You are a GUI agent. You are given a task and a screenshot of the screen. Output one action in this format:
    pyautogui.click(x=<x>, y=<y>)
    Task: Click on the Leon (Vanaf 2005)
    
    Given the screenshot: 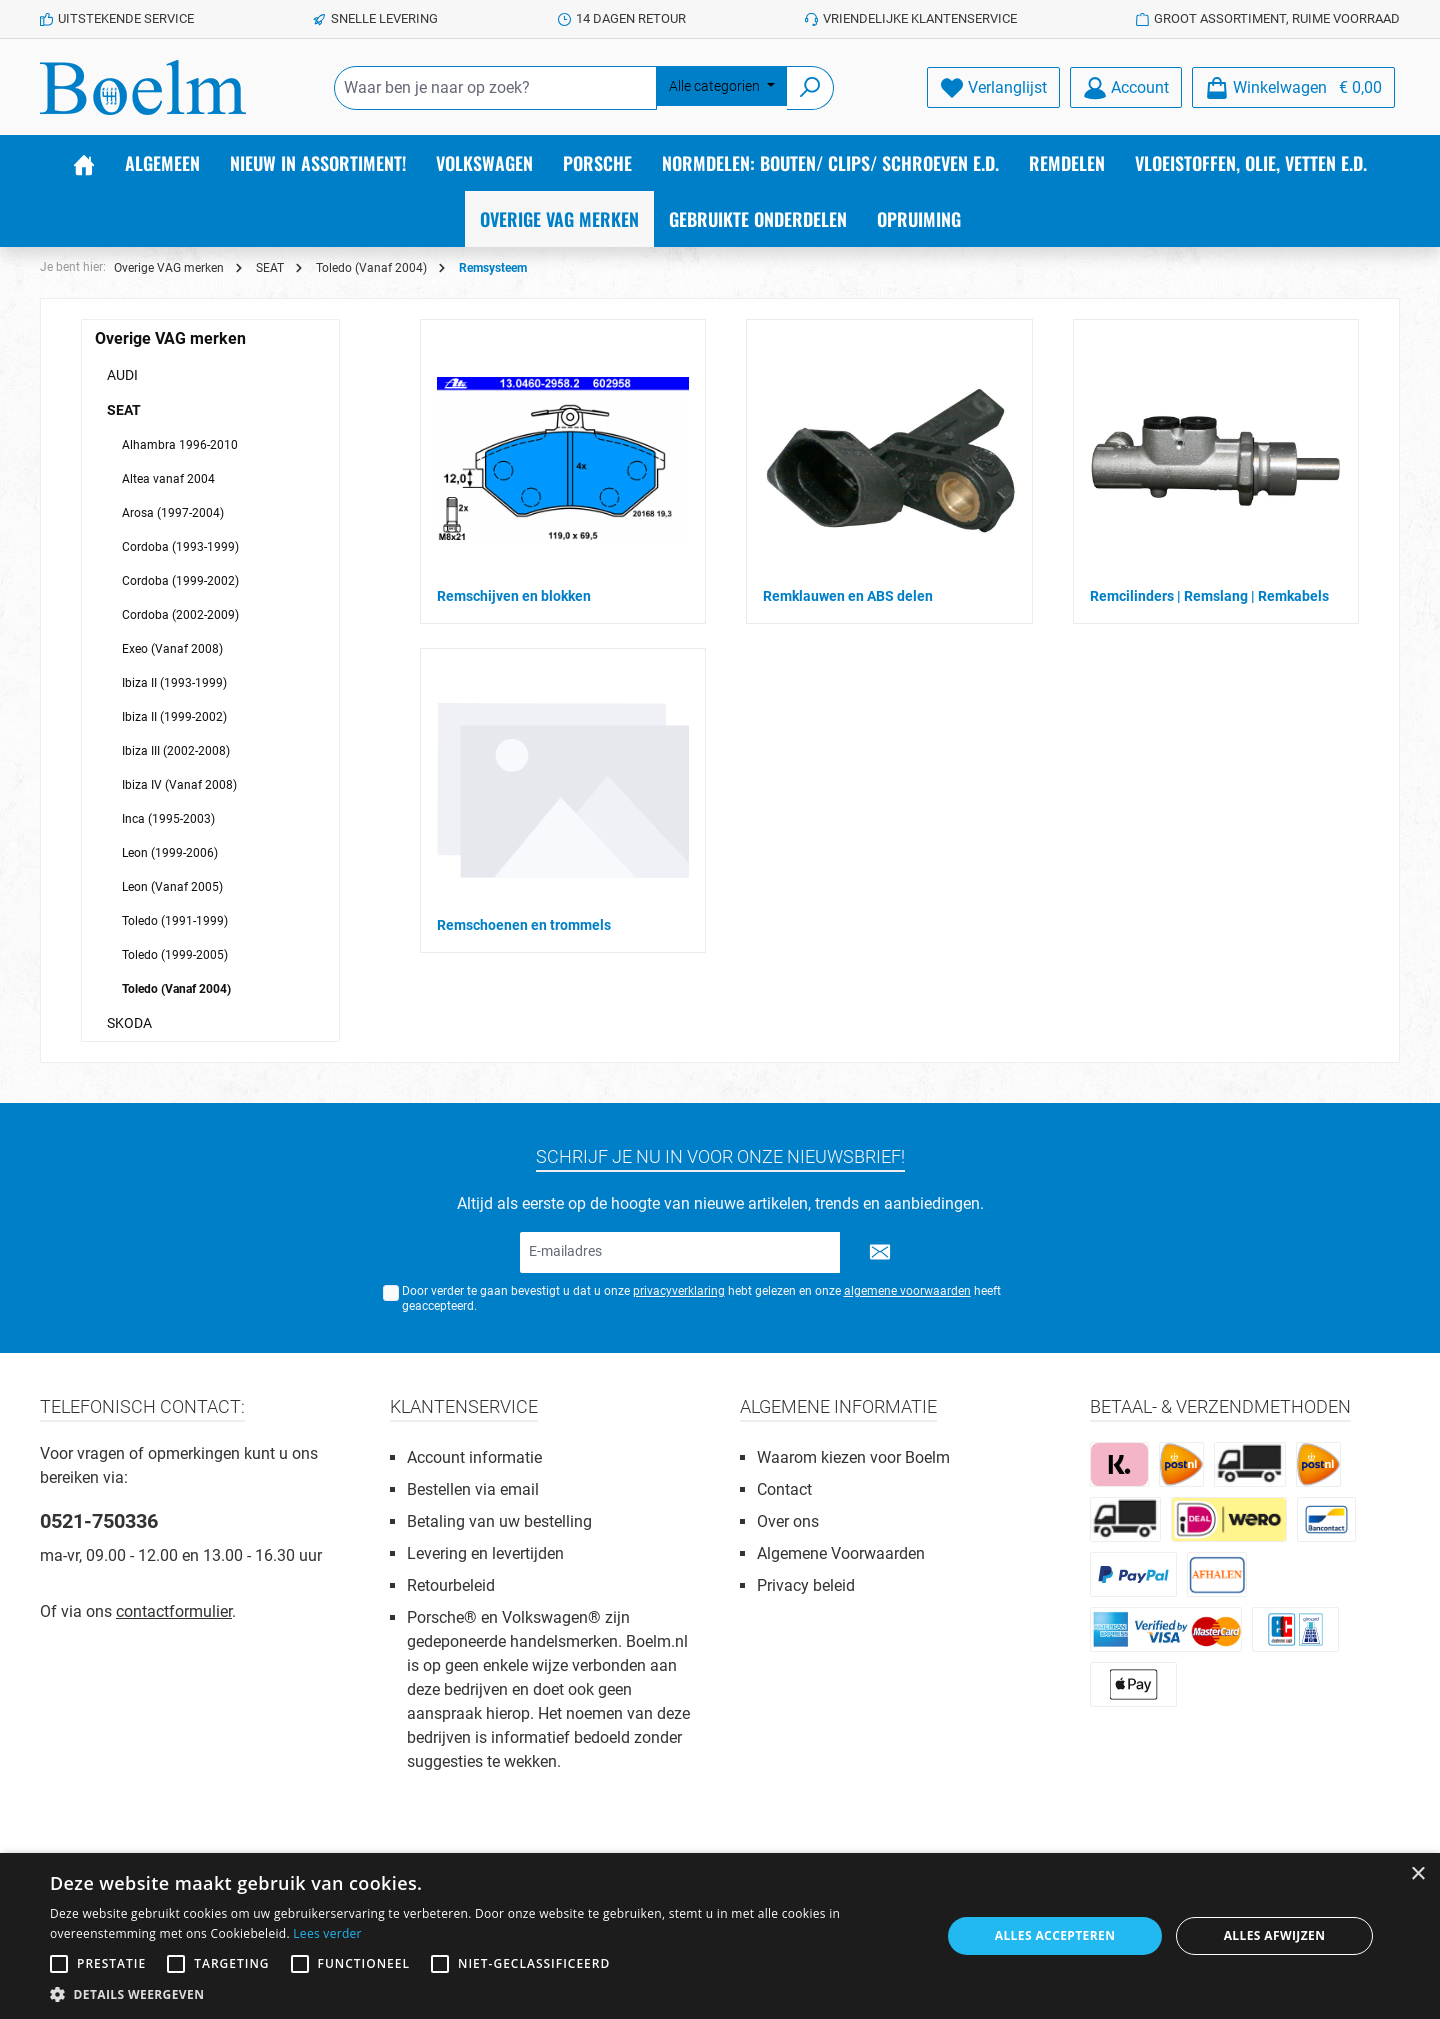 What is the action you would take?
    pyautogui.click(x=172, y=887)
    